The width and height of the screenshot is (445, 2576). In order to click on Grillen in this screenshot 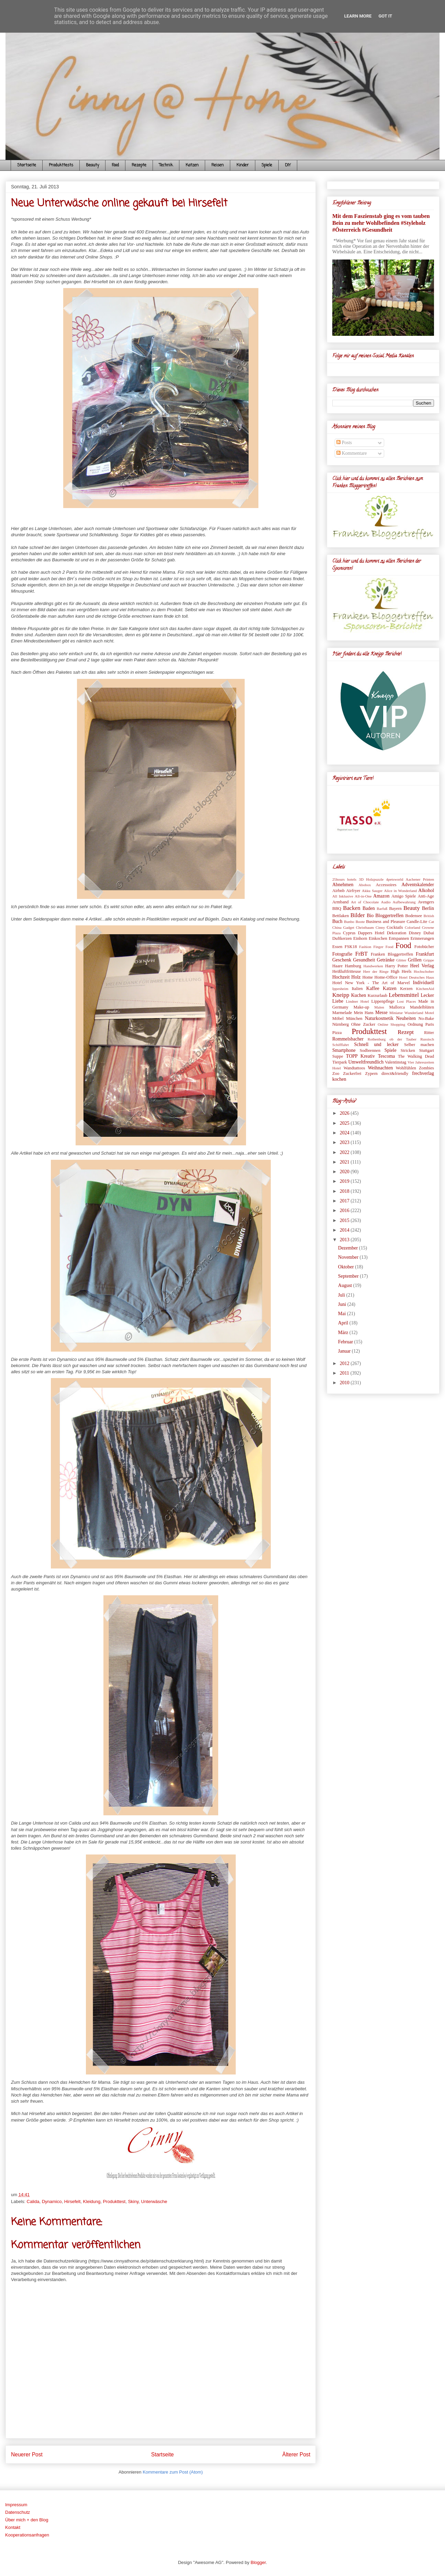, I will do `click(415, 959)`.